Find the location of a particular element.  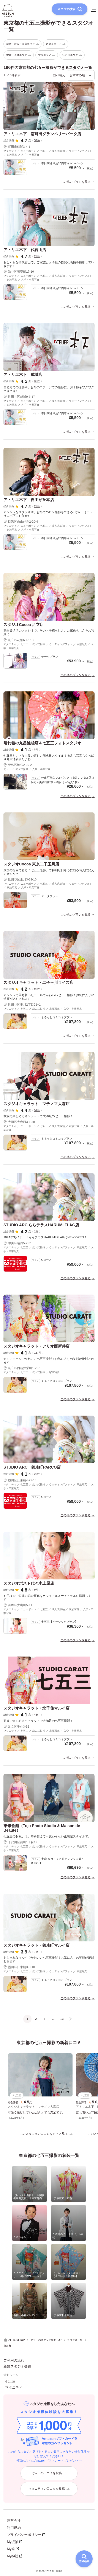

STUDIO ARC 錦糸町PARCO店 is located at coordinates (32, 1467).